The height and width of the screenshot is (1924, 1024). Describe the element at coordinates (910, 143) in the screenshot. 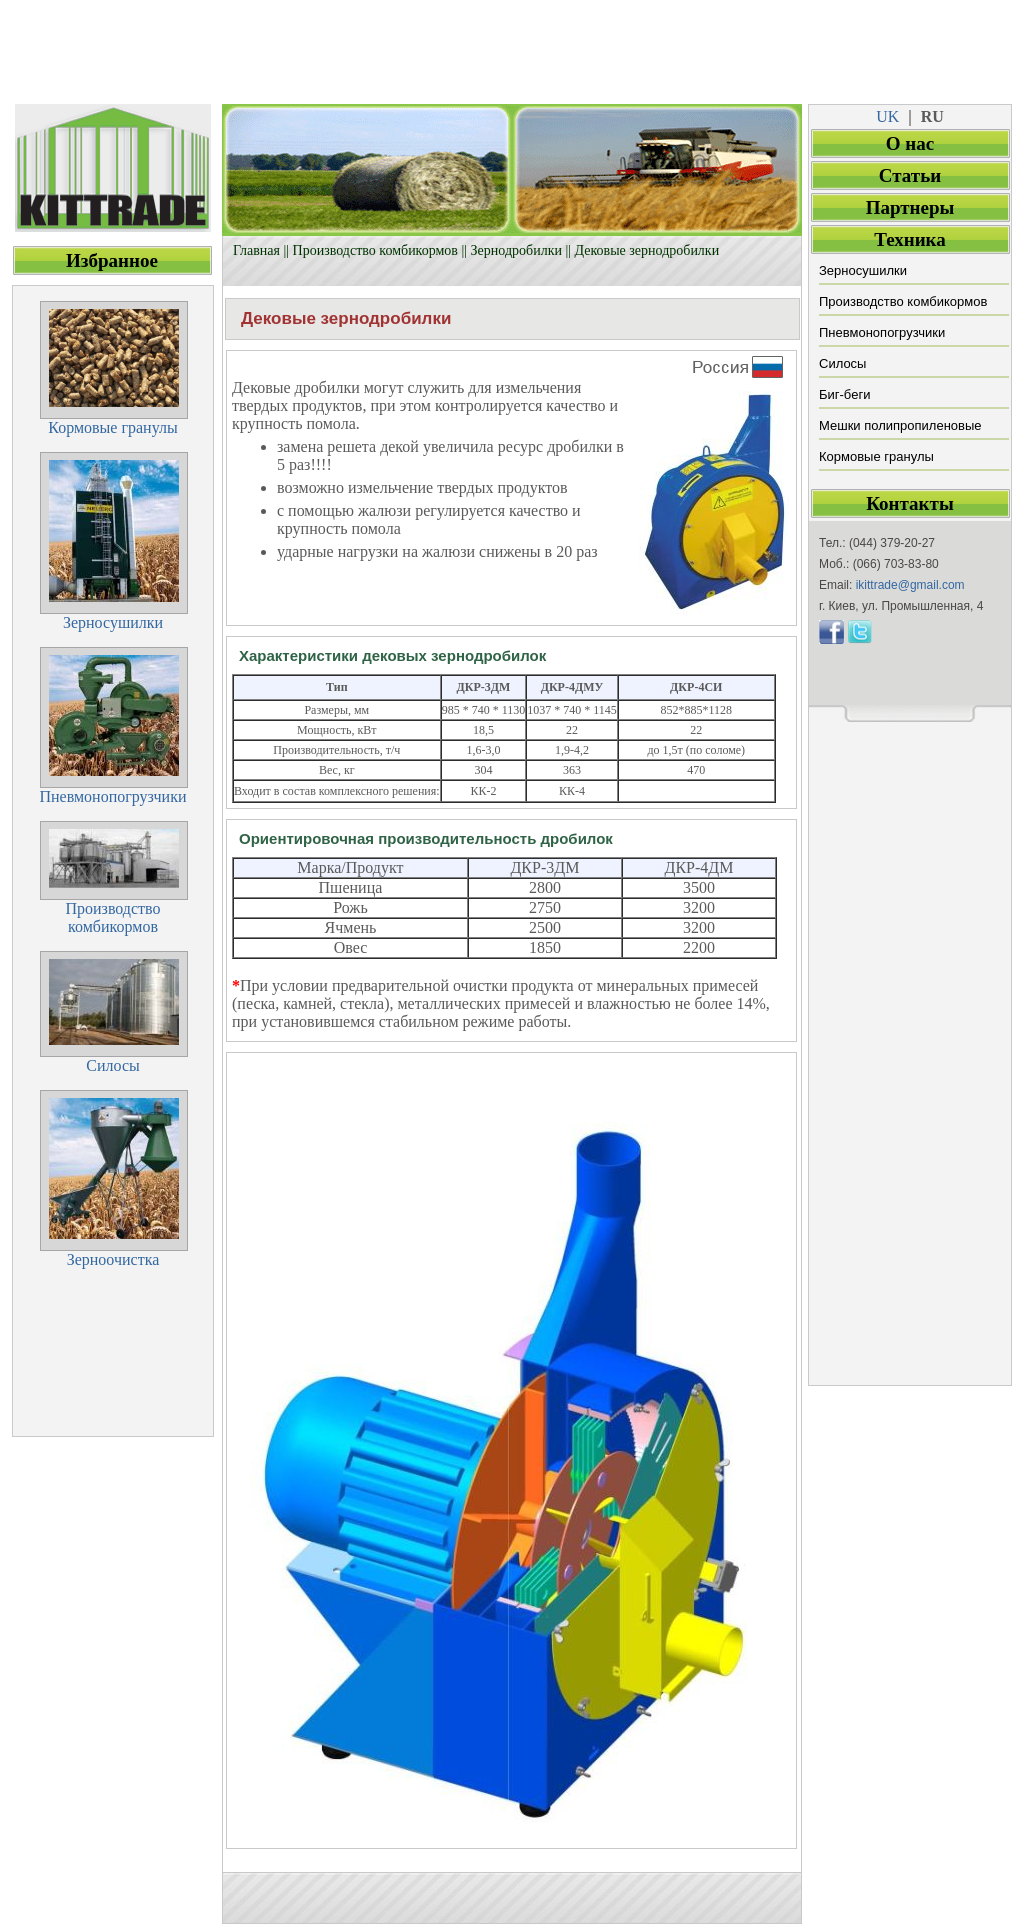

I see `О нас` at that location.